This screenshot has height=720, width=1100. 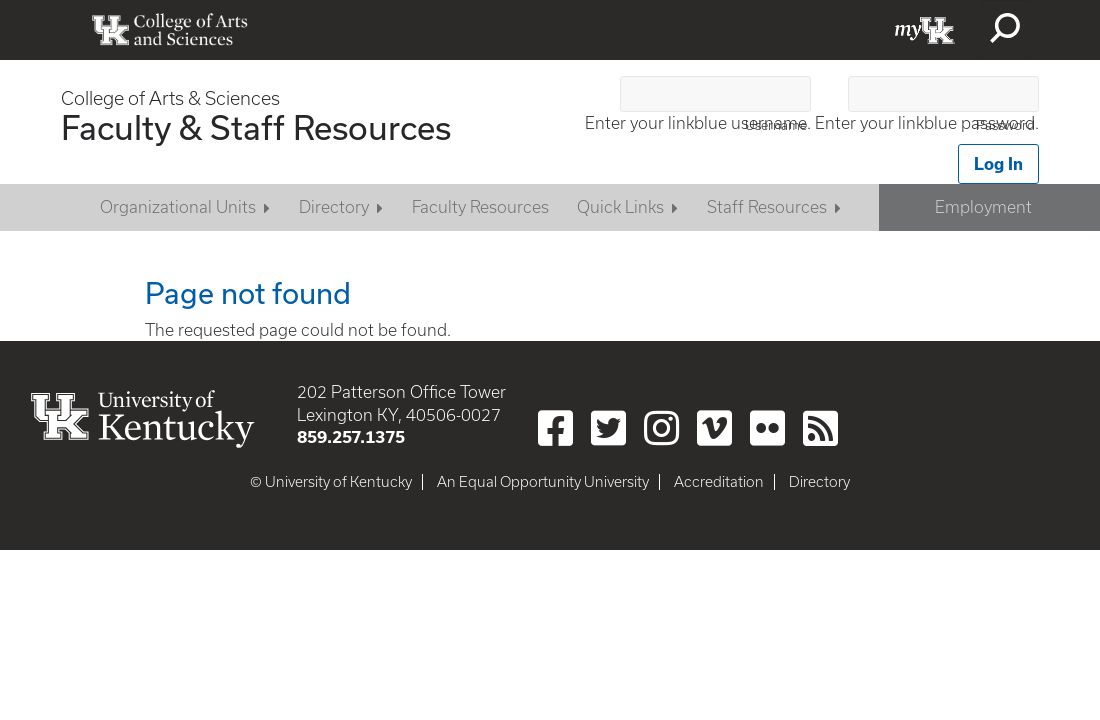 I want to click on Faculty & Staff Resources, so click(x=256, y=127).